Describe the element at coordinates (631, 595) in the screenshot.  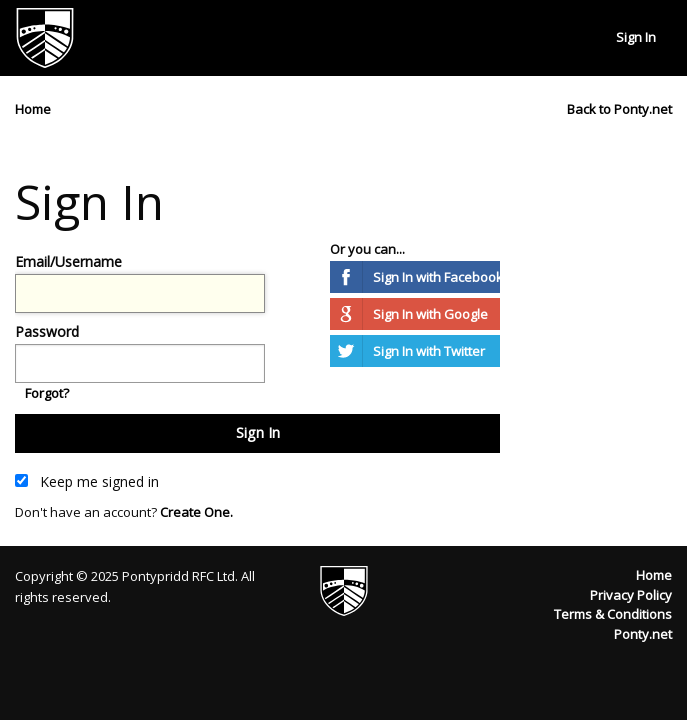
I see `Privacy Policy` at that location.